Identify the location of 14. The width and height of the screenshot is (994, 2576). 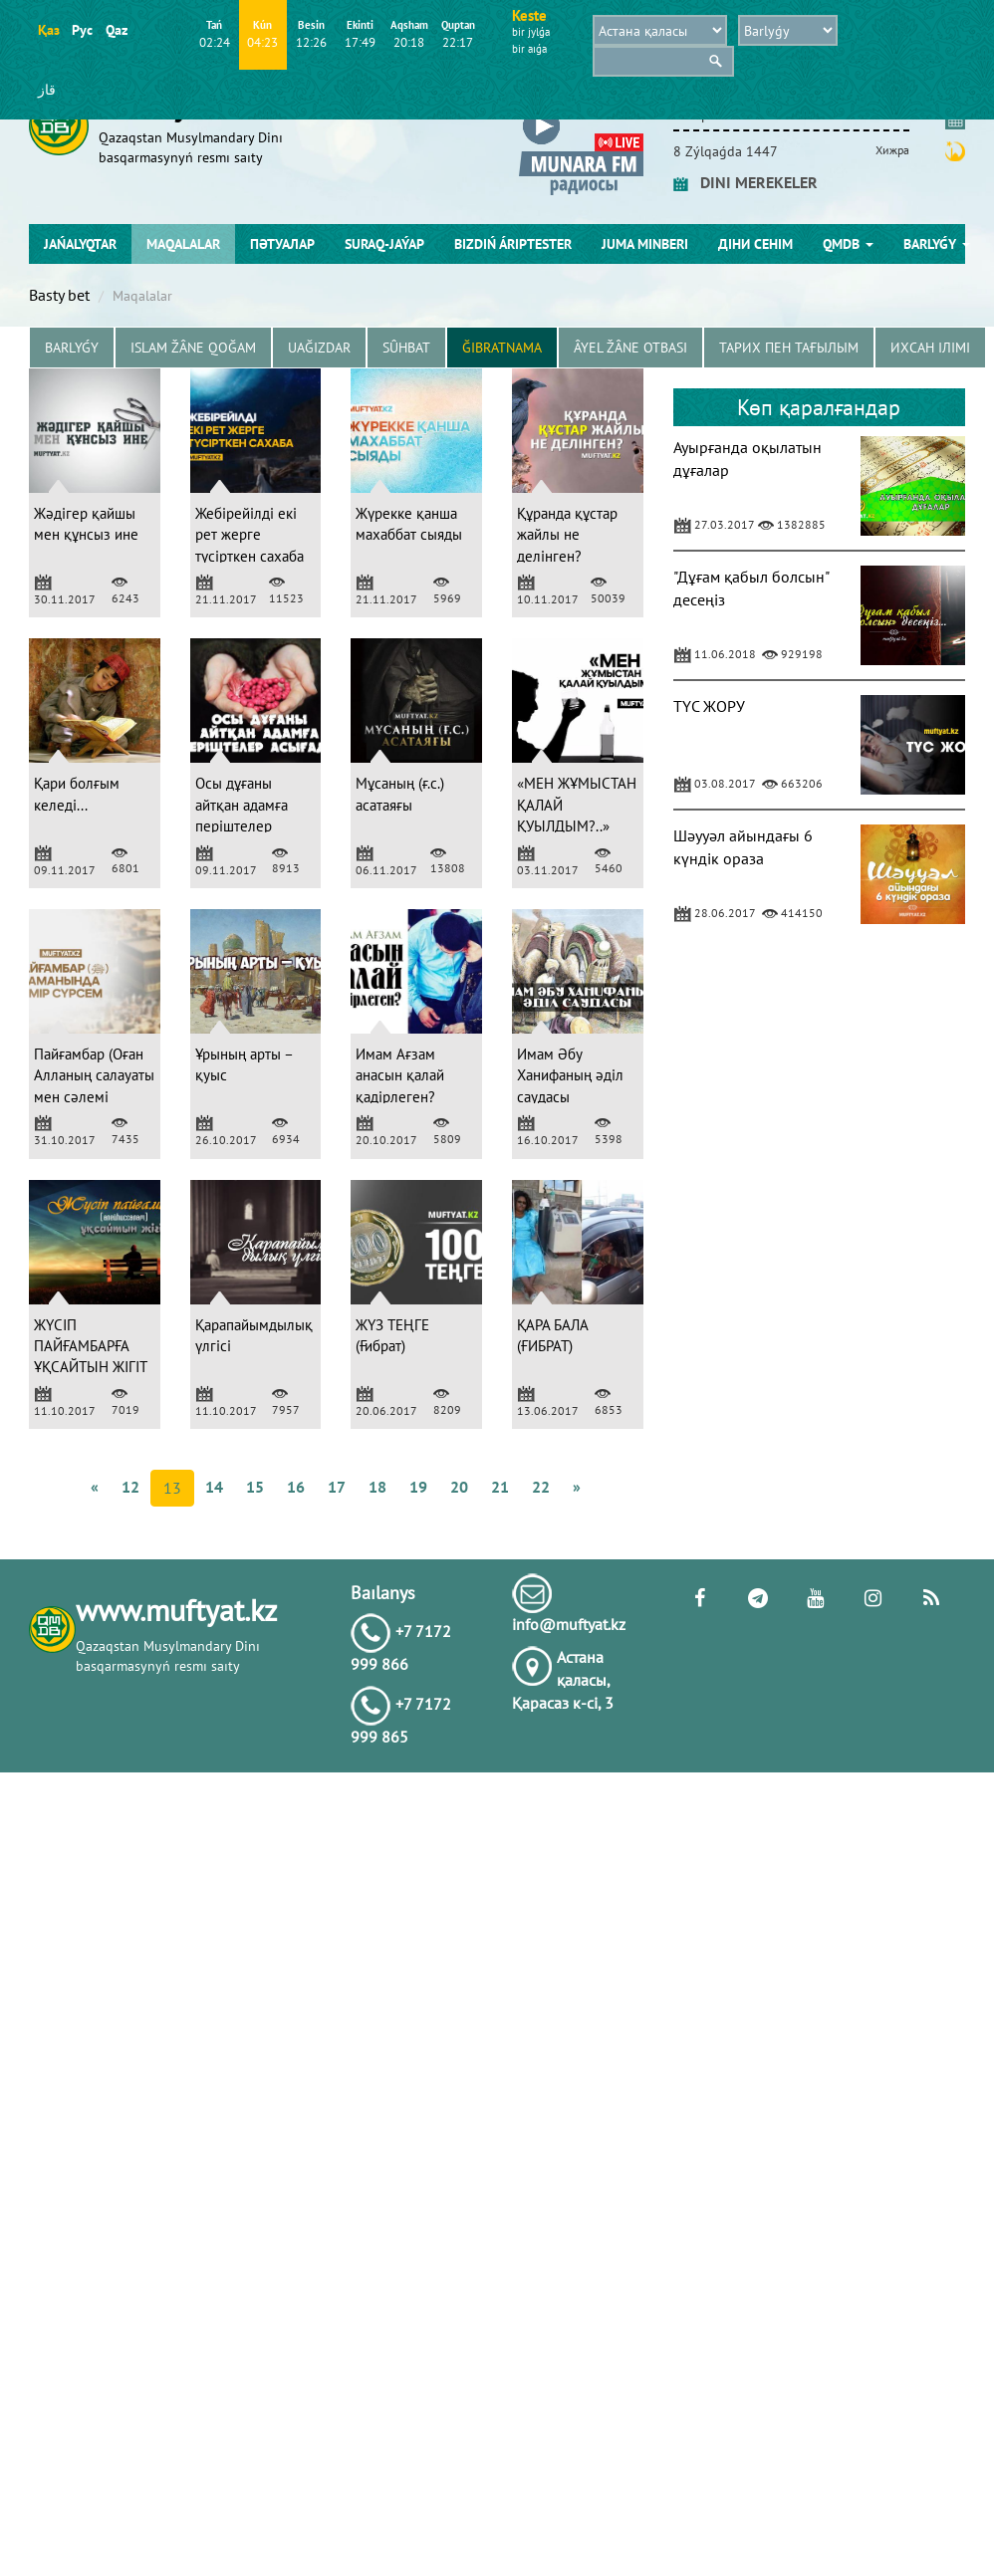
(214, 1487).